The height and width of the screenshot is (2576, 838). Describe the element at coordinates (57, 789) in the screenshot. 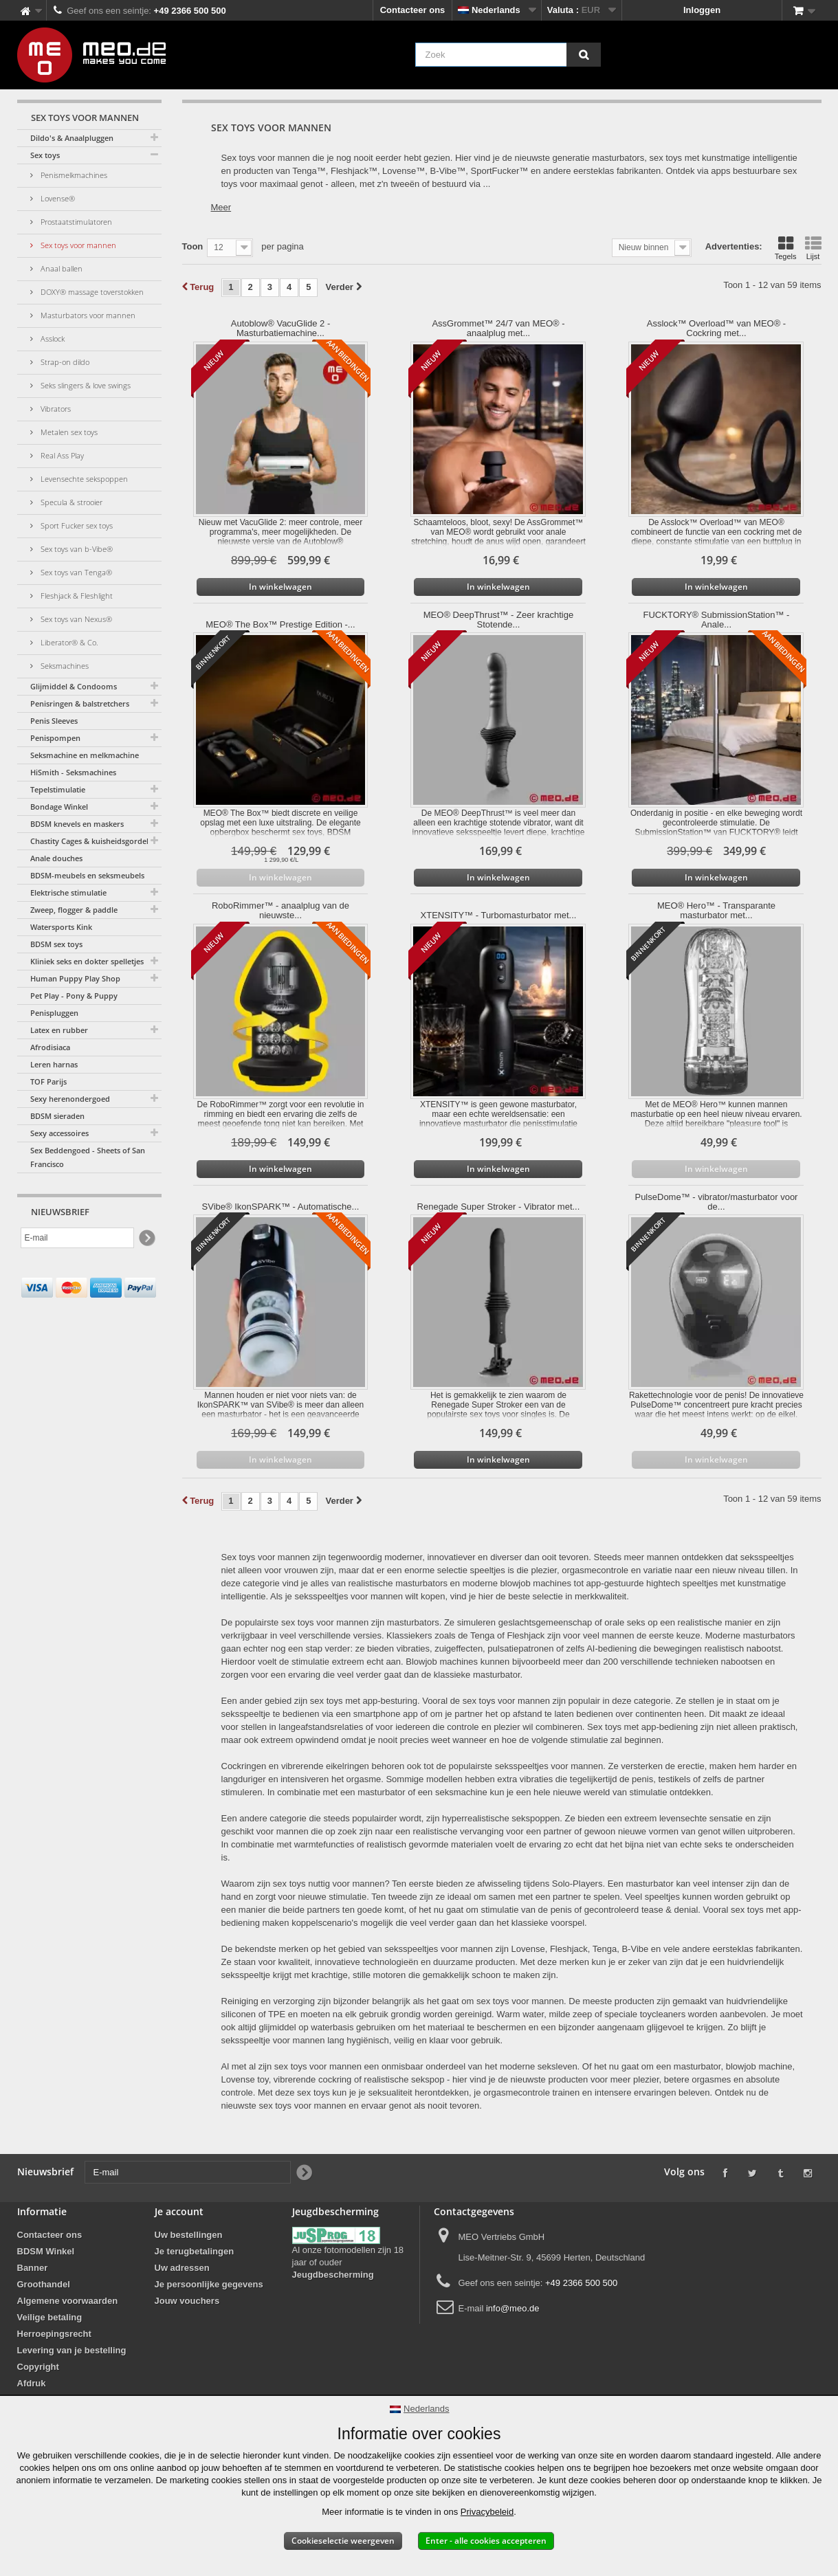

I see `Tepelstimulatie` at that location.